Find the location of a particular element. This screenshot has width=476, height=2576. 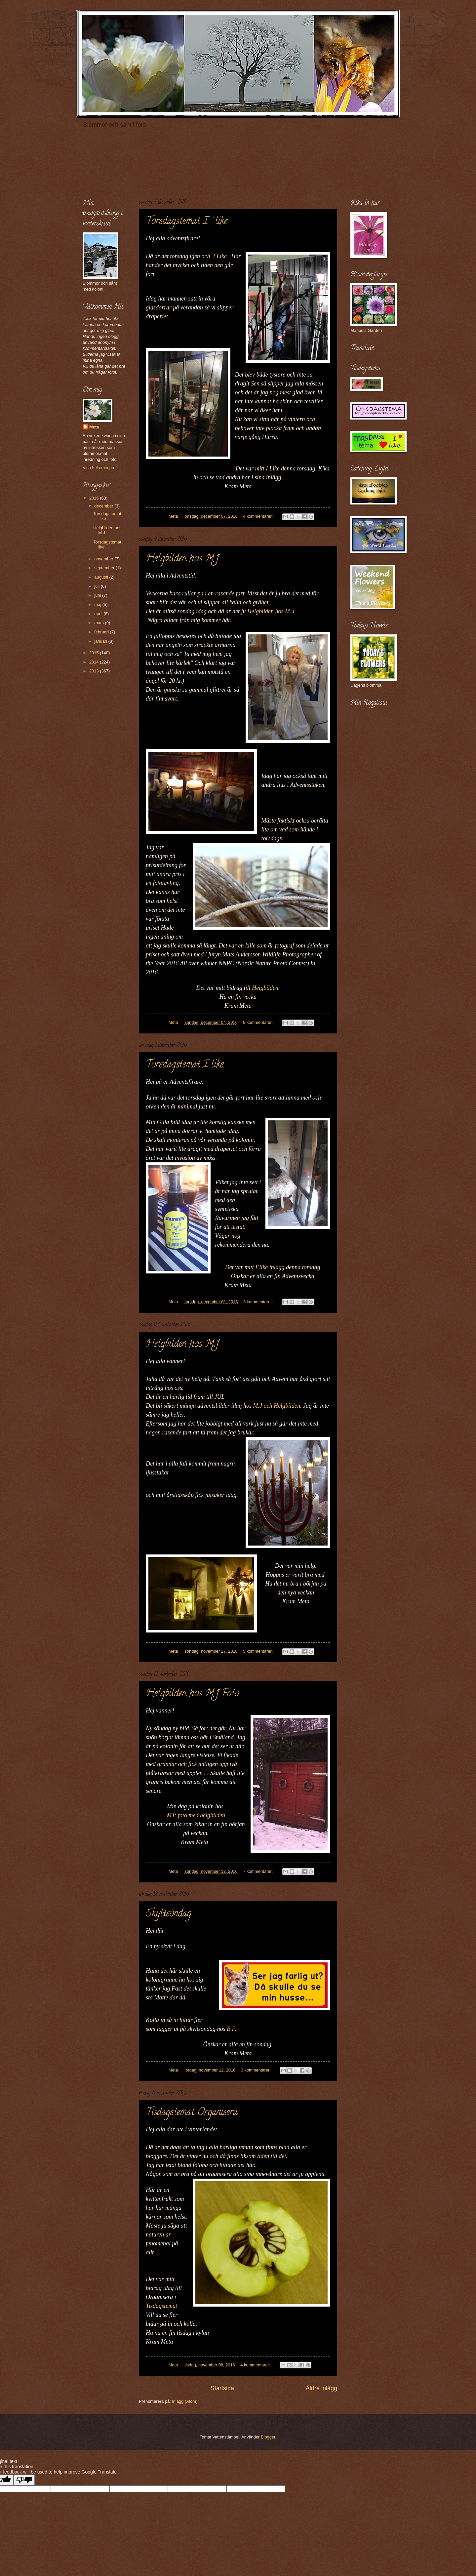

Helgbilden hos M.J Foto is located at coordinates (192, 1694).